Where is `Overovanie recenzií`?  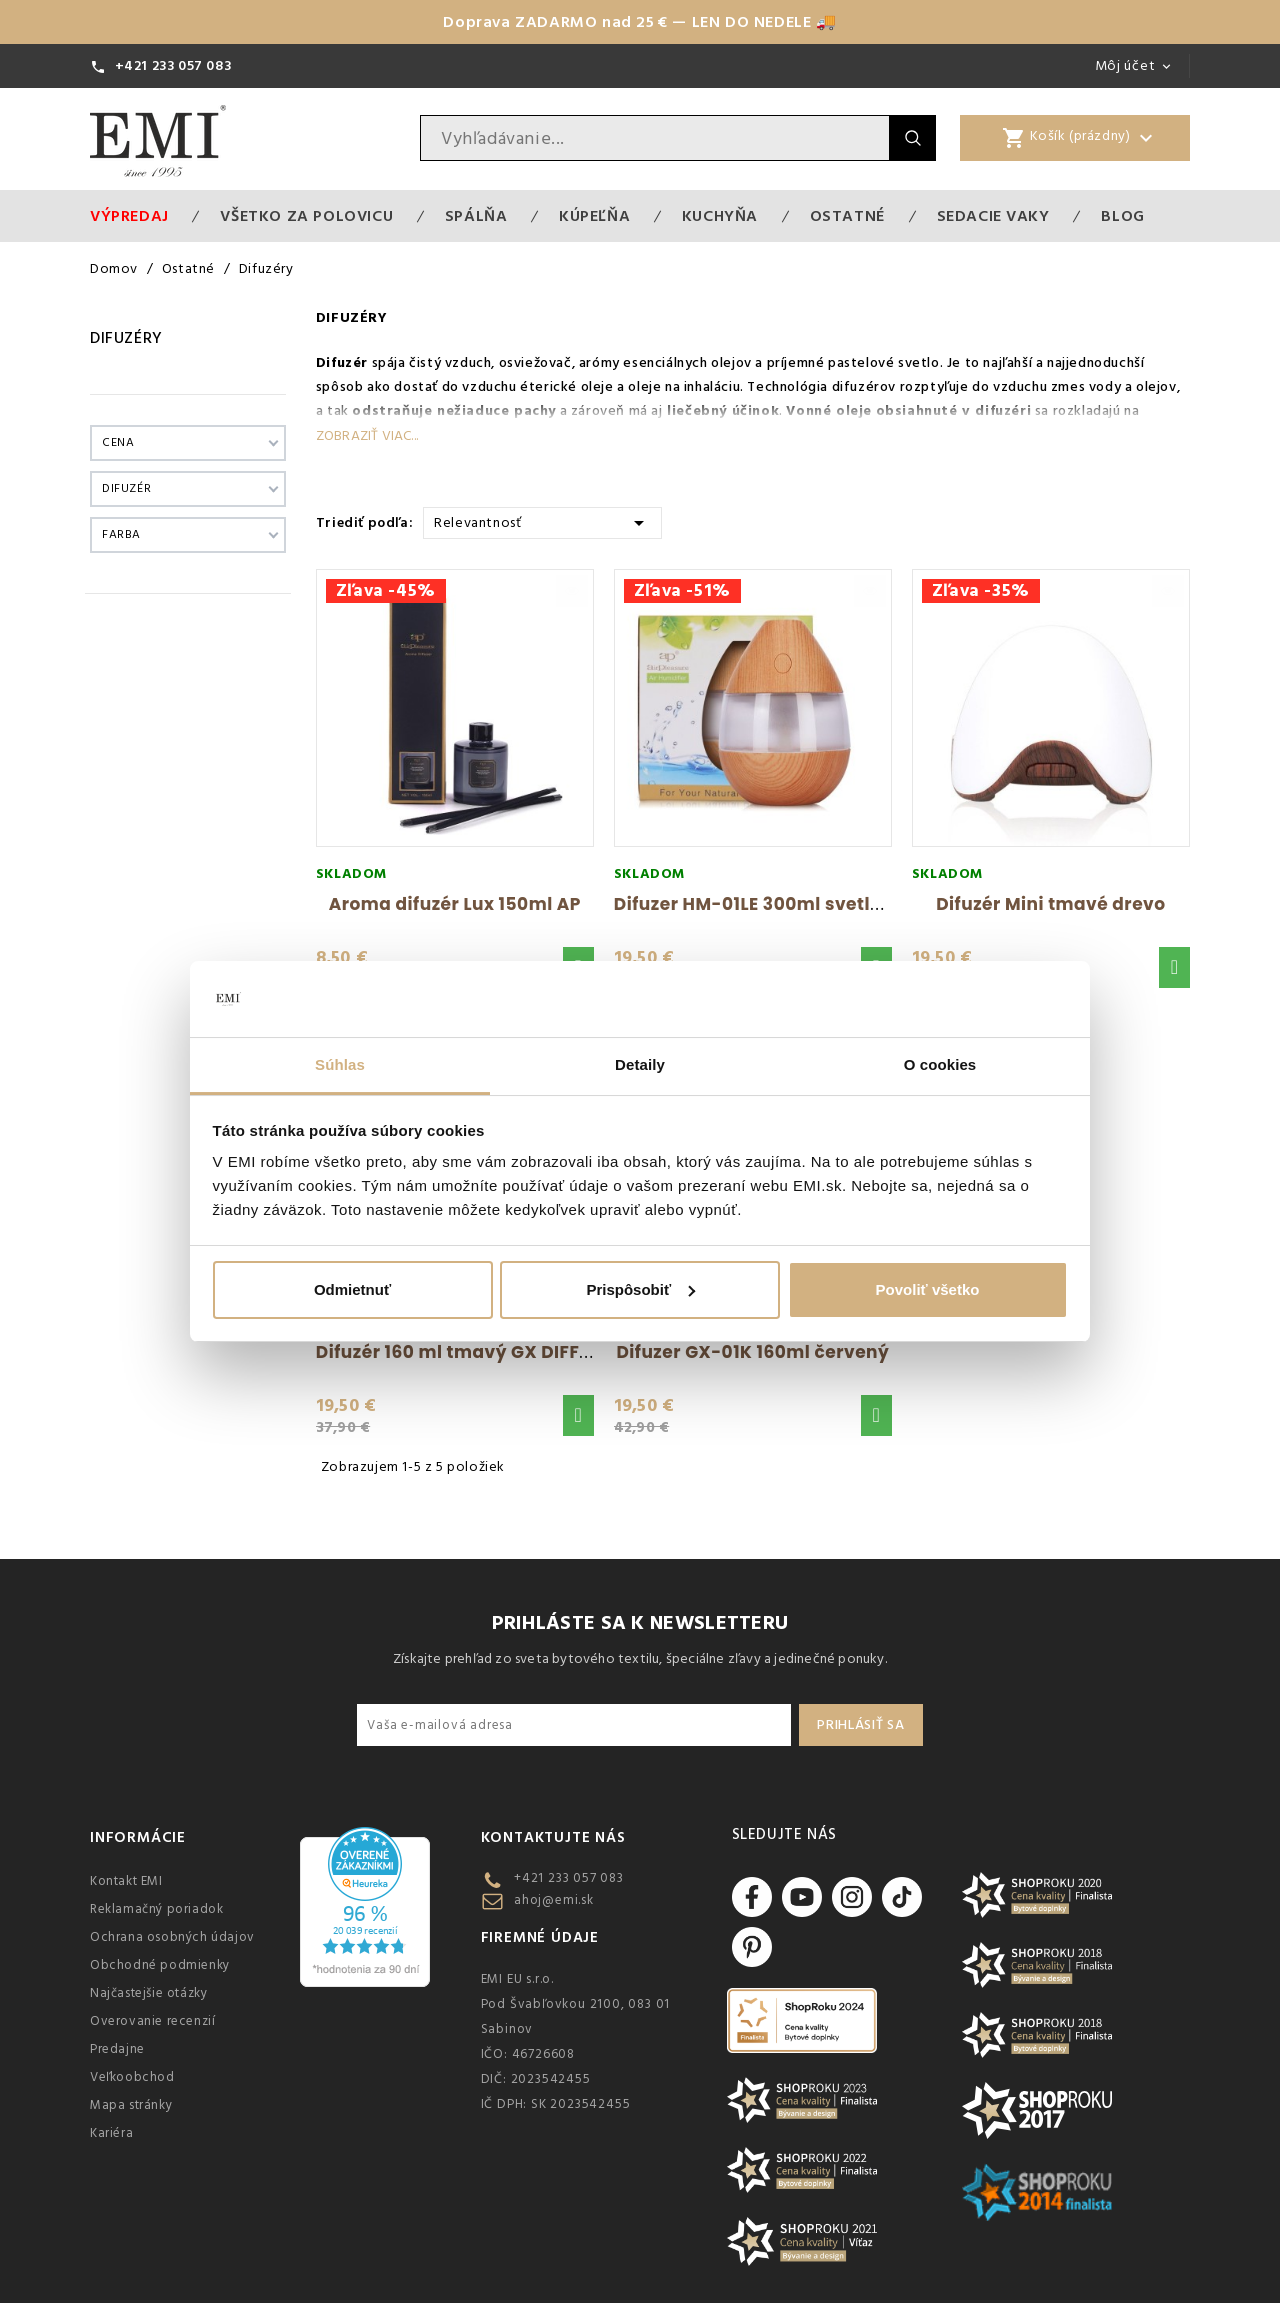
Overovanie recenzií is located at coordinates (152, 2021).